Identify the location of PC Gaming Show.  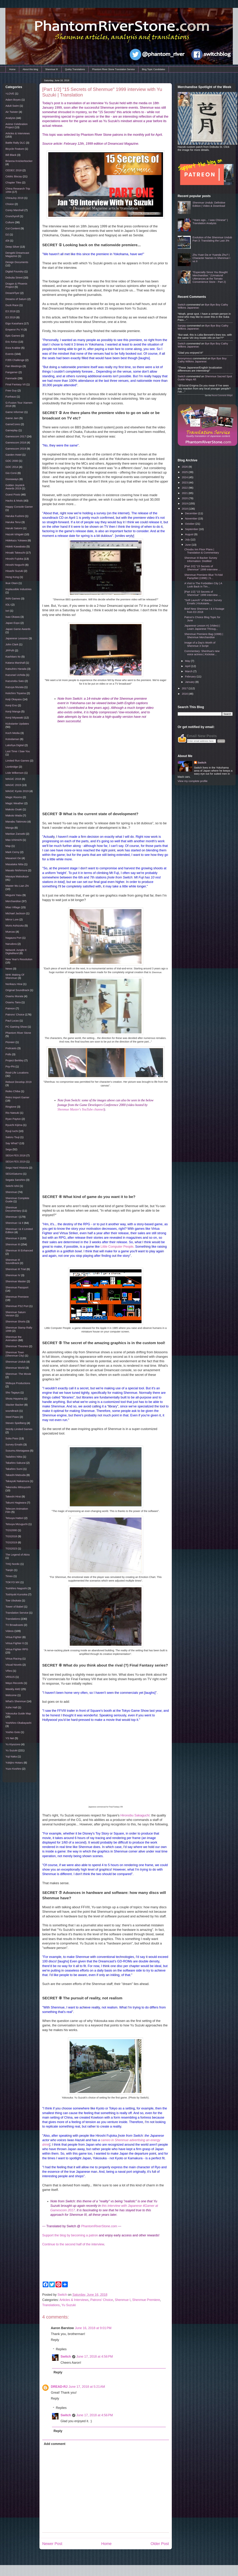
(16, 1026).